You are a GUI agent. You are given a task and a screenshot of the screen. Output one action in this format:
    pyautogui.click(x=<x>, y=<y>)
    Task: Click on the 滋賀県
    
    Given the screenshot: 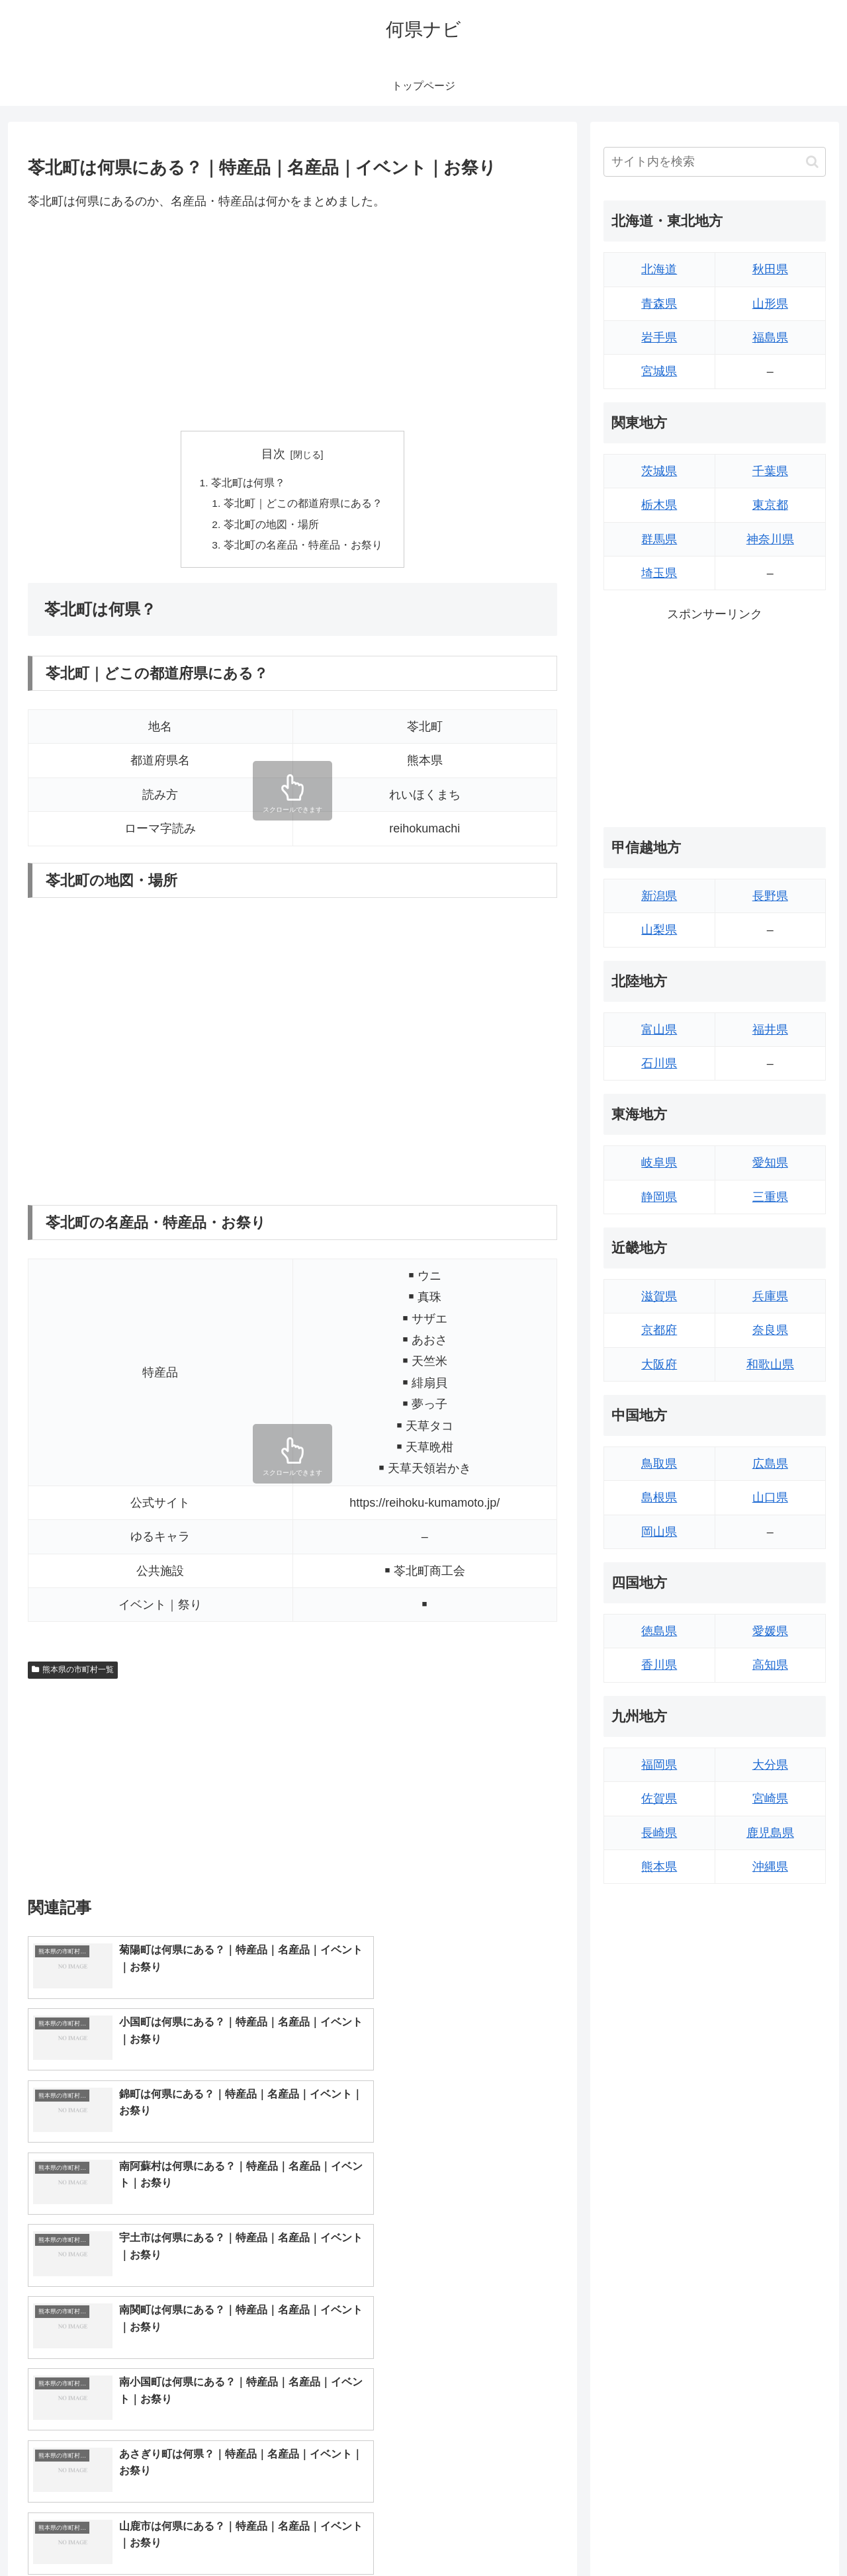 What is the action you would take?
    pyautogui.click(x=659, y=1296)
    